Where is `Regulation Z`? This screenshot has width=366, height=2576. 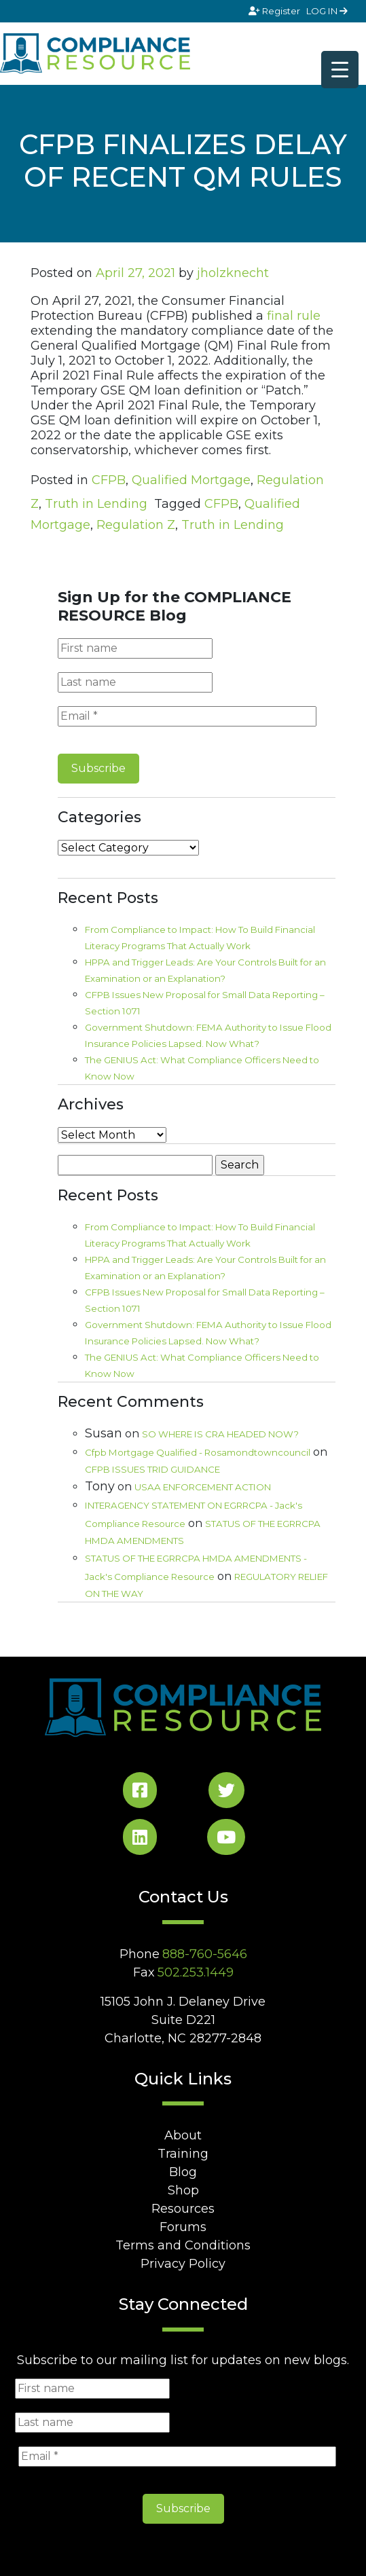 Regulation Z is located at coordinates (135, 524).